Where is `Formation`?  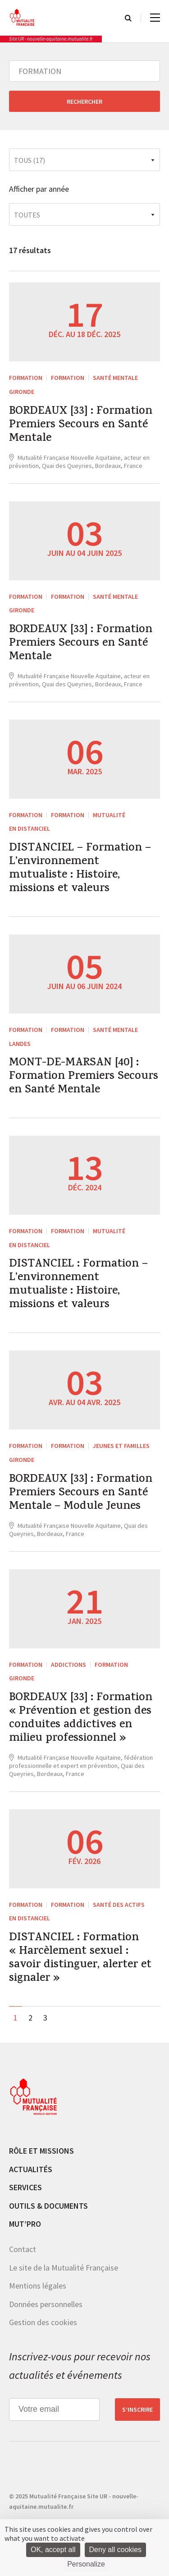
Formation is located at coordinates (67, 378).